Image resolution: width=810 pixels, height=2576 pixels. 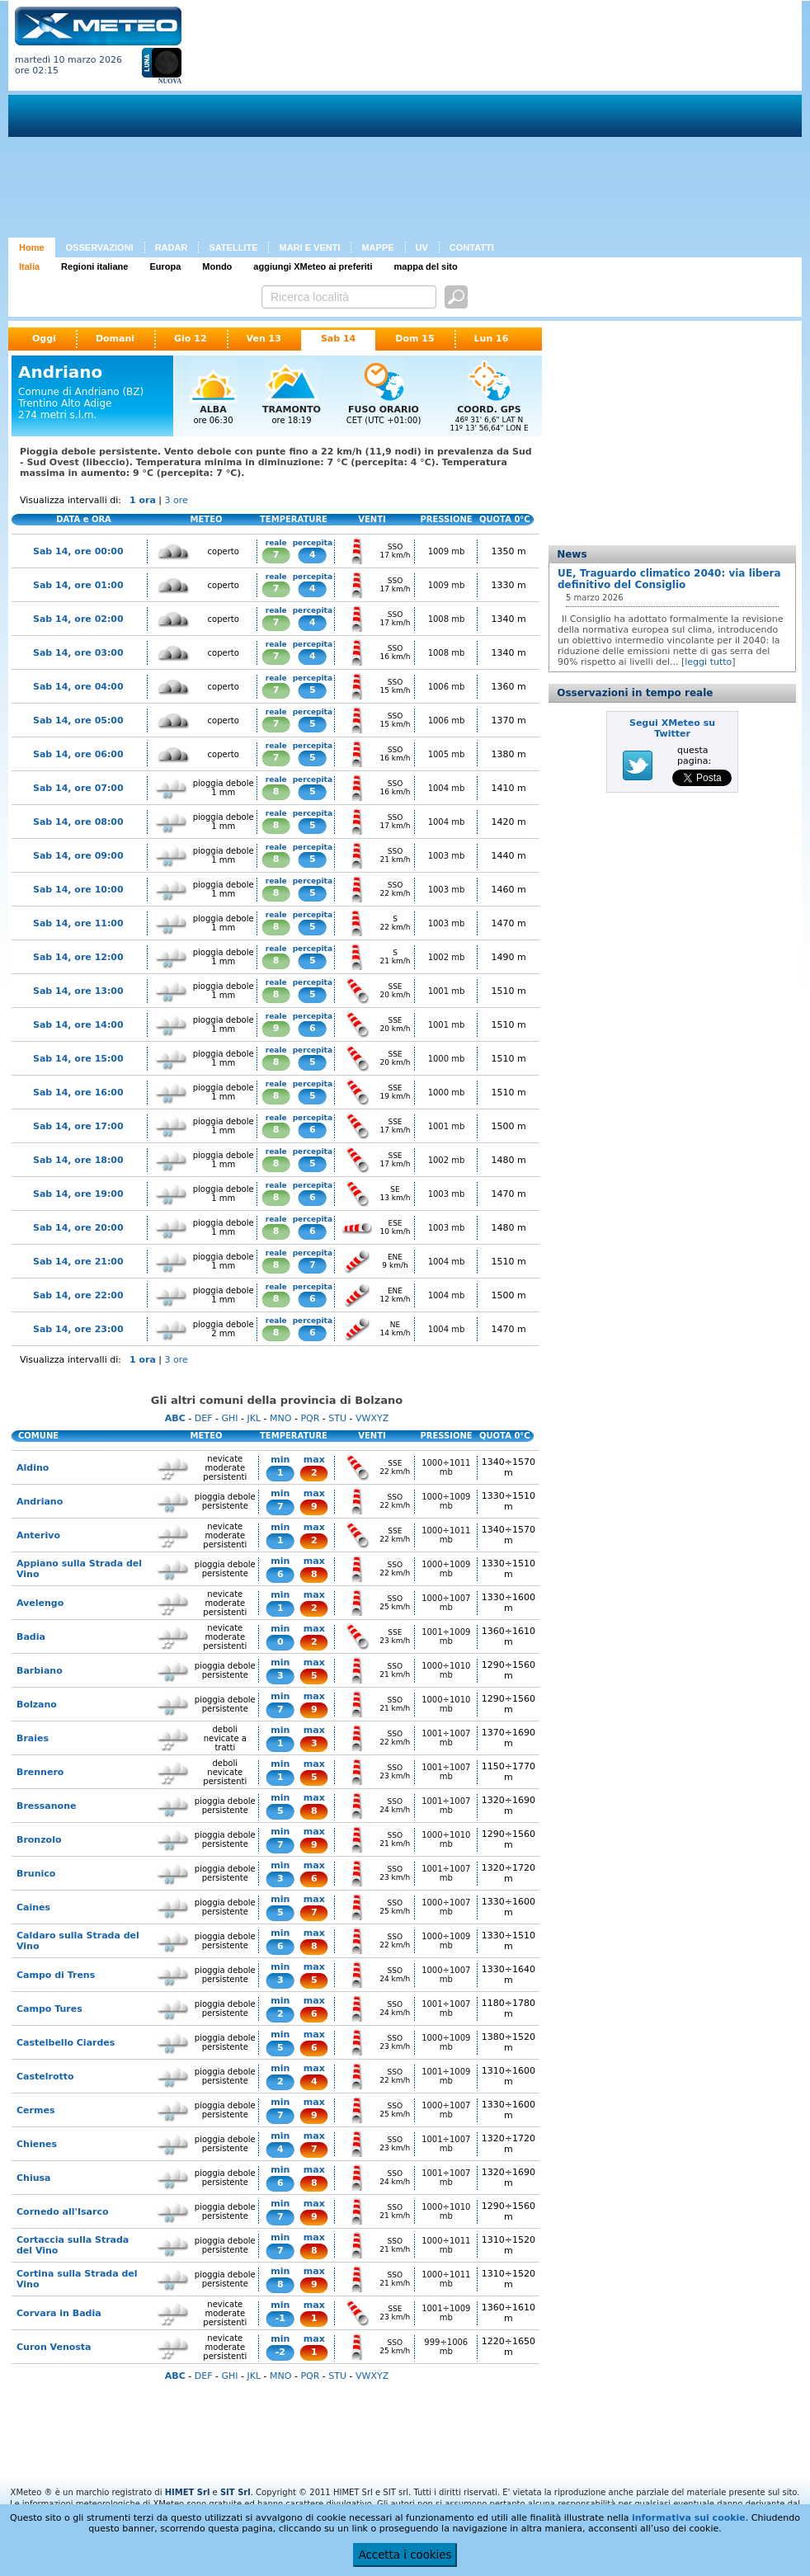 What do you see at coordinates (446, 2347) in the screenshot?
I see `999÷1006 mb` at bounding box center [446, 2347].